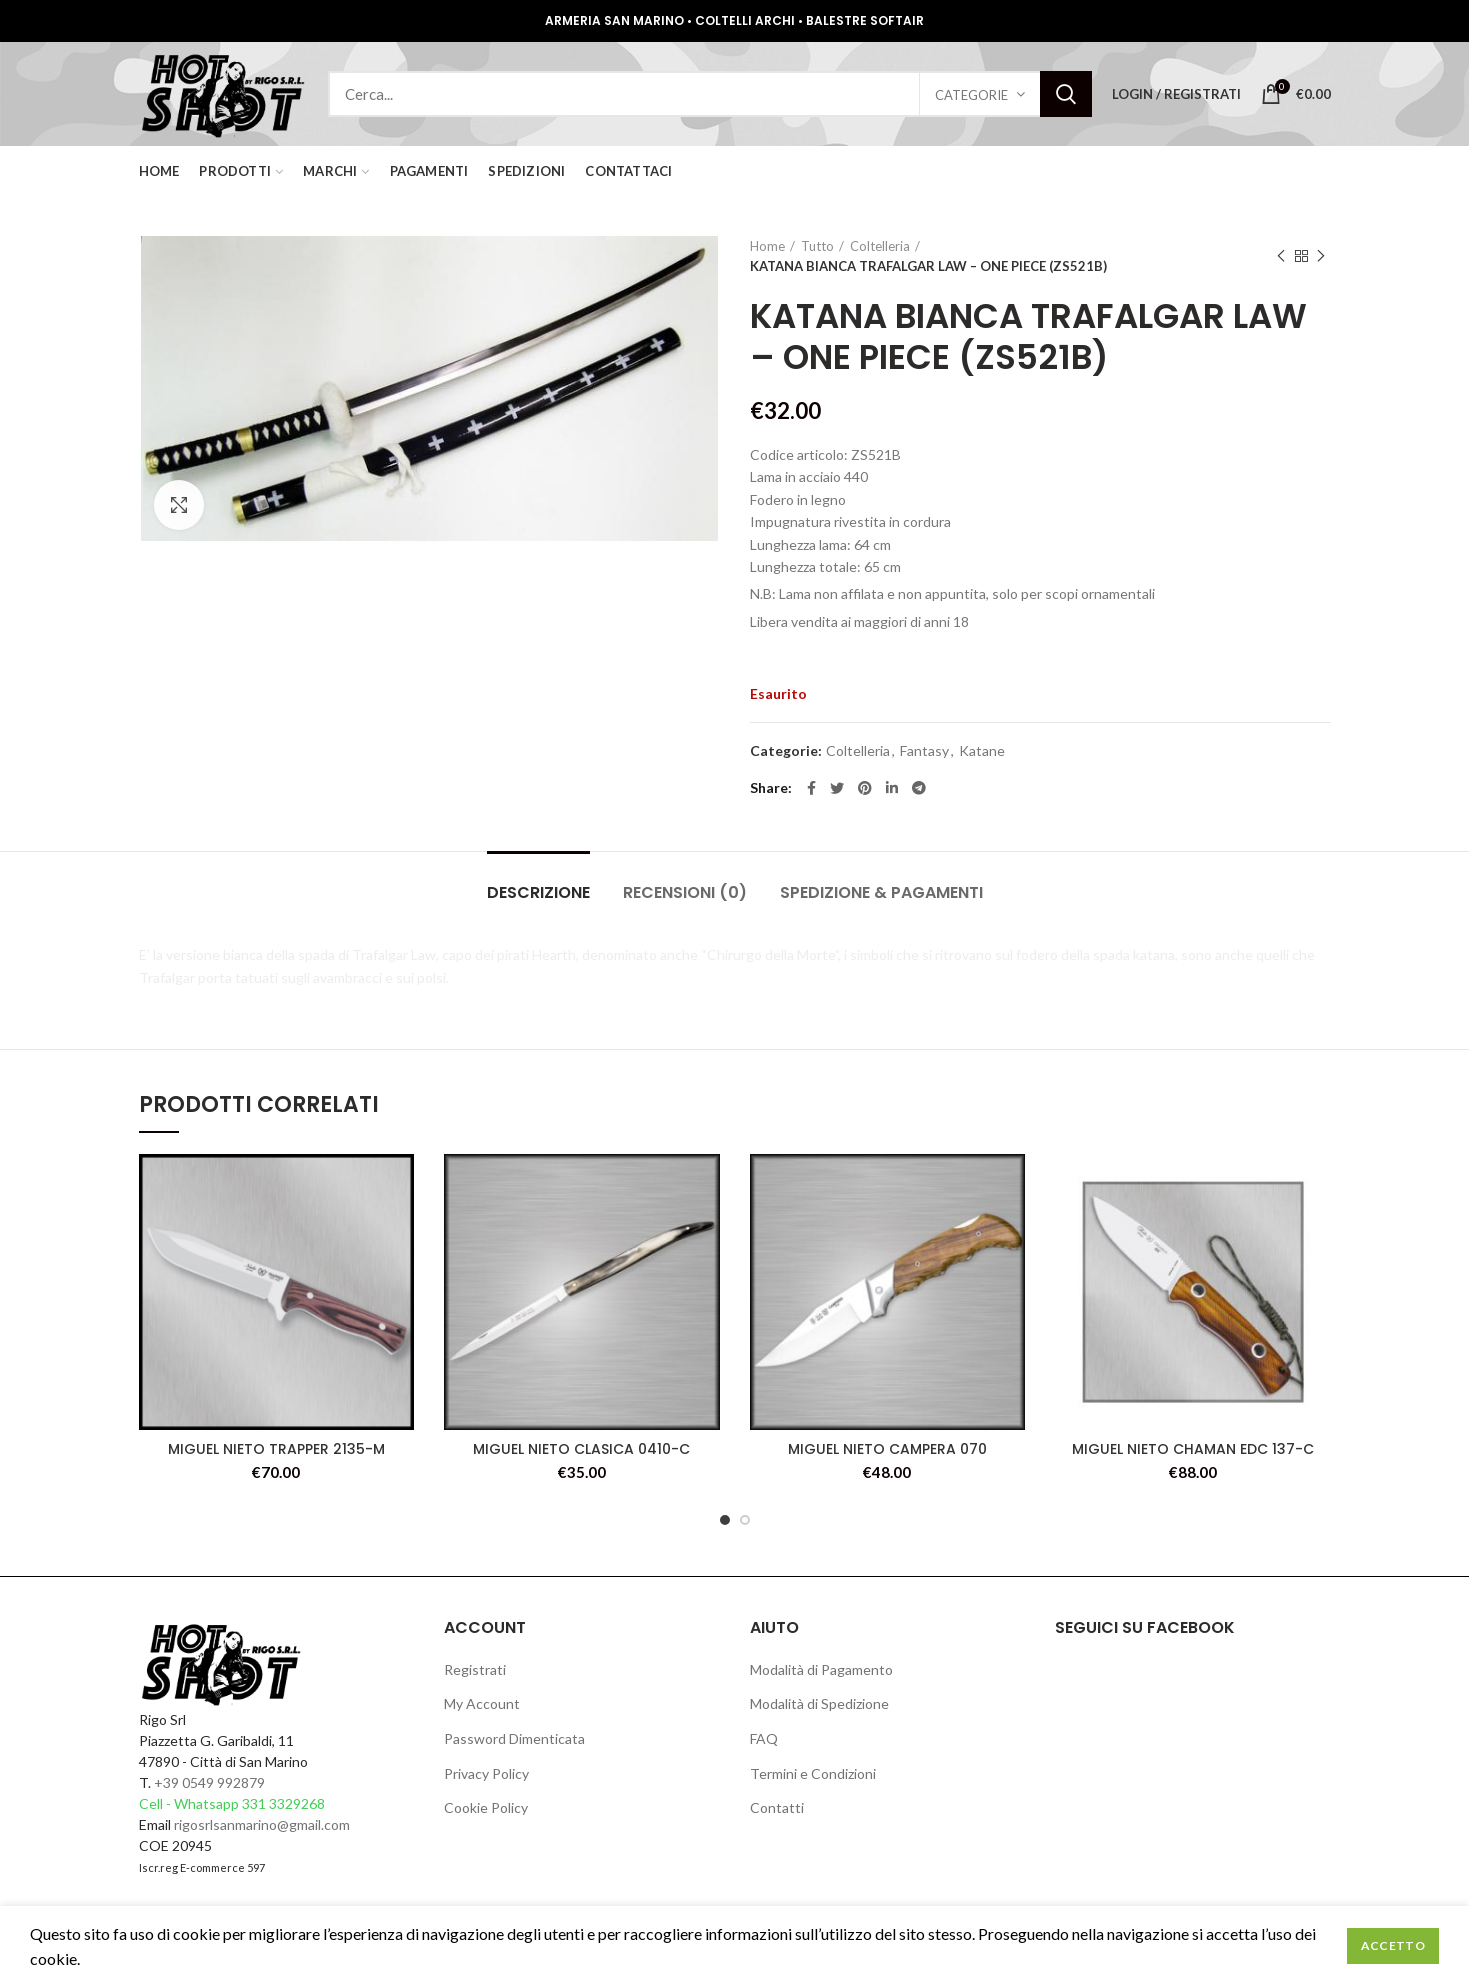  What do you see at coordinates (486, 1773) in the screenshot?
I see `Privacy Policy` at bounding box center [486, 1773].